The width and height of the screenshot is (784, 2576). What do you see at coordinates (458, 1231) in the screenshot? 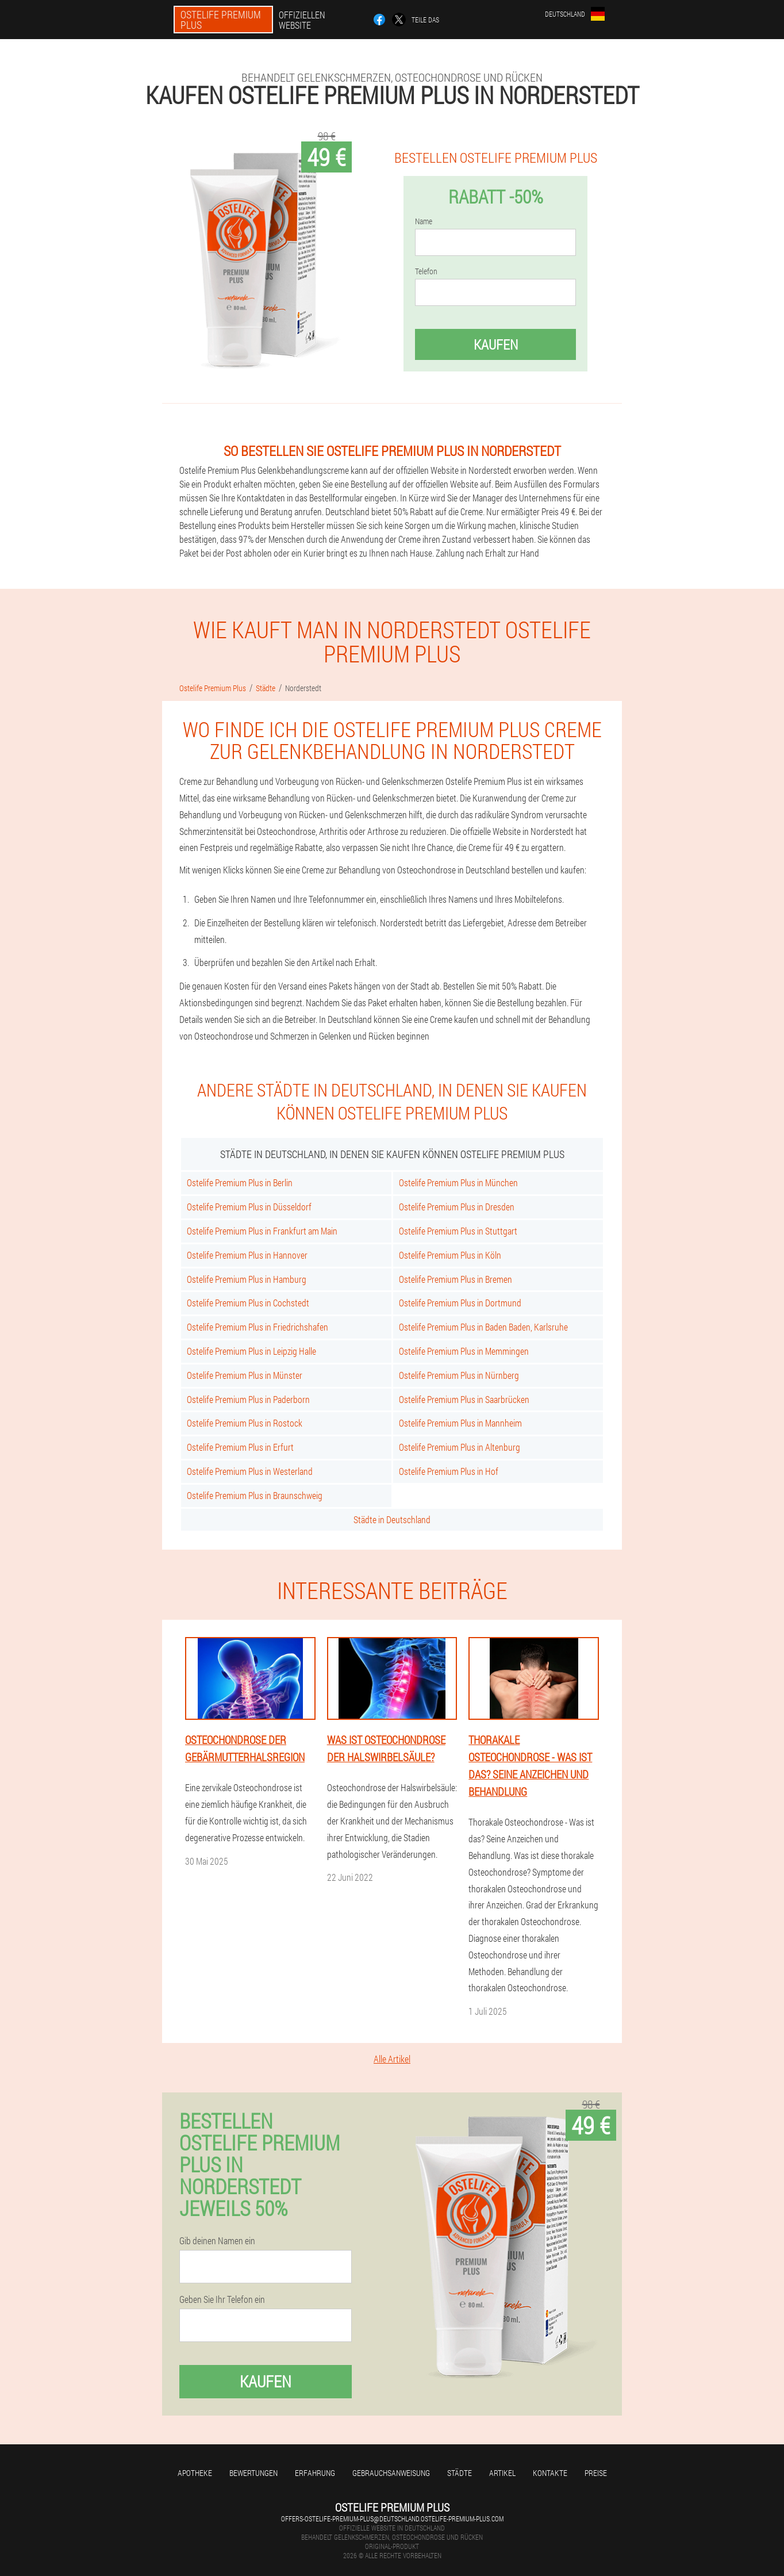
I see `Ostelife Premium Plus in Stuttgart` at bounding box center [458, 1231].